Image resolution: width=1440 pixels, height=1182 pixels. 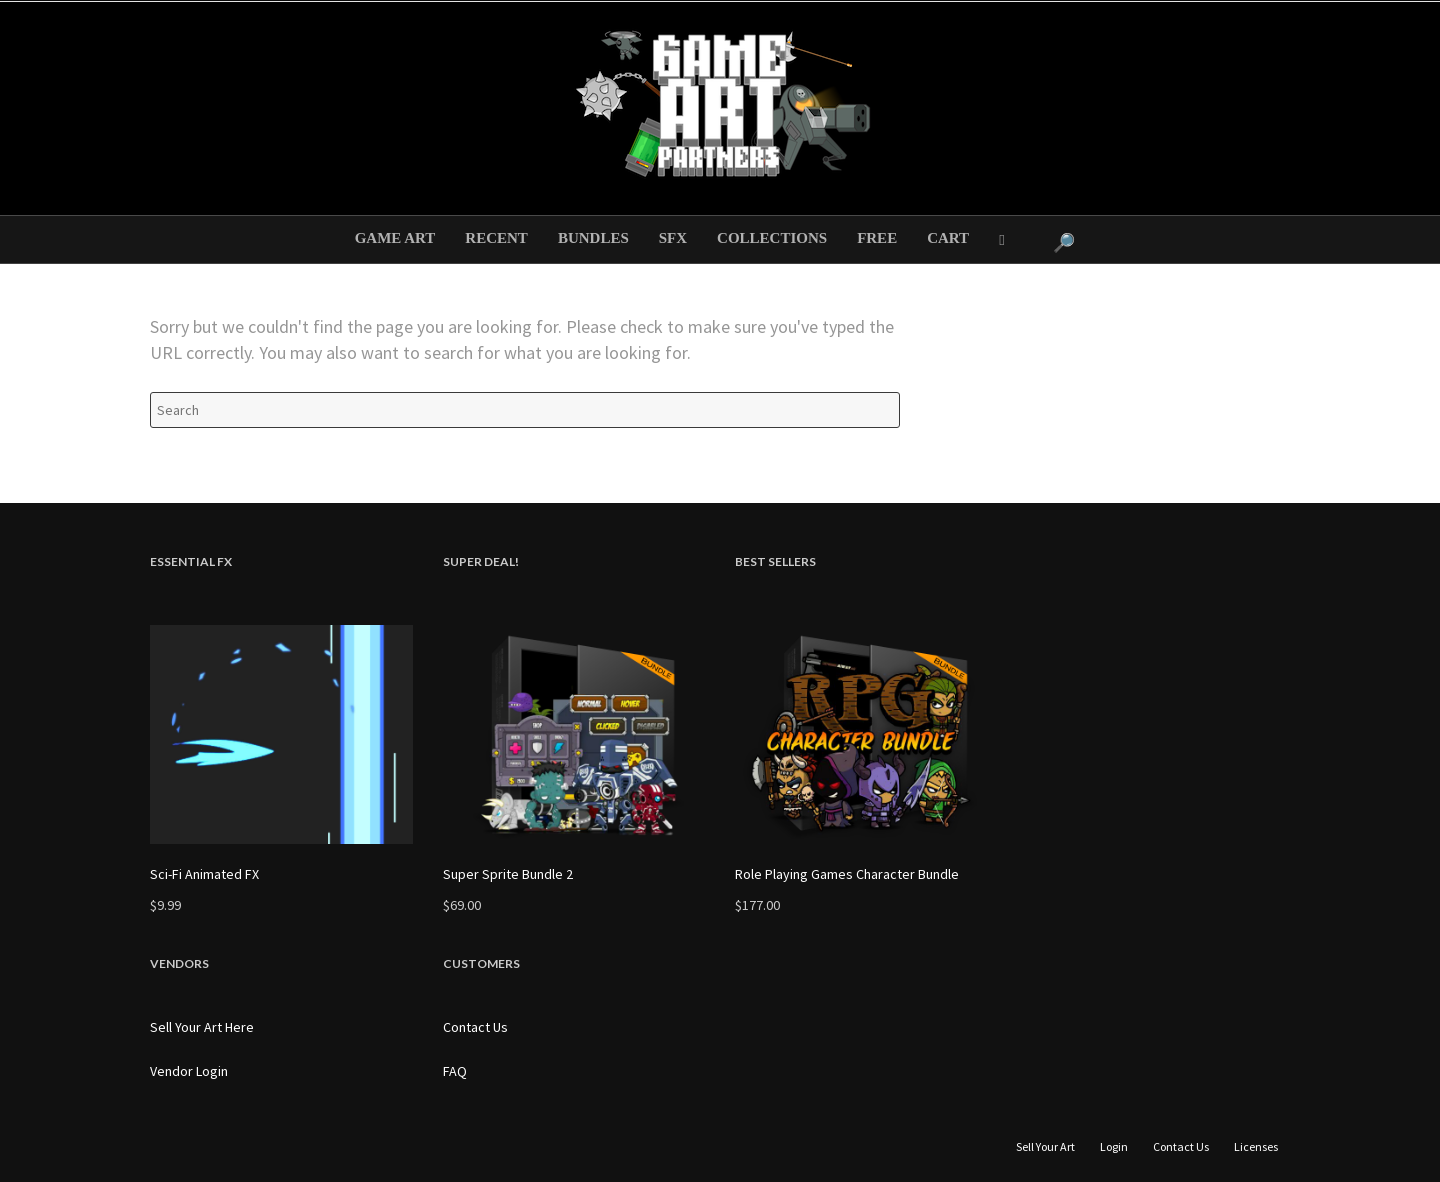 What do you see at coordinates (847, 874) in the screenshot?
I see `Role Playing Games Character Bundle` at bounding box center [847, 874].